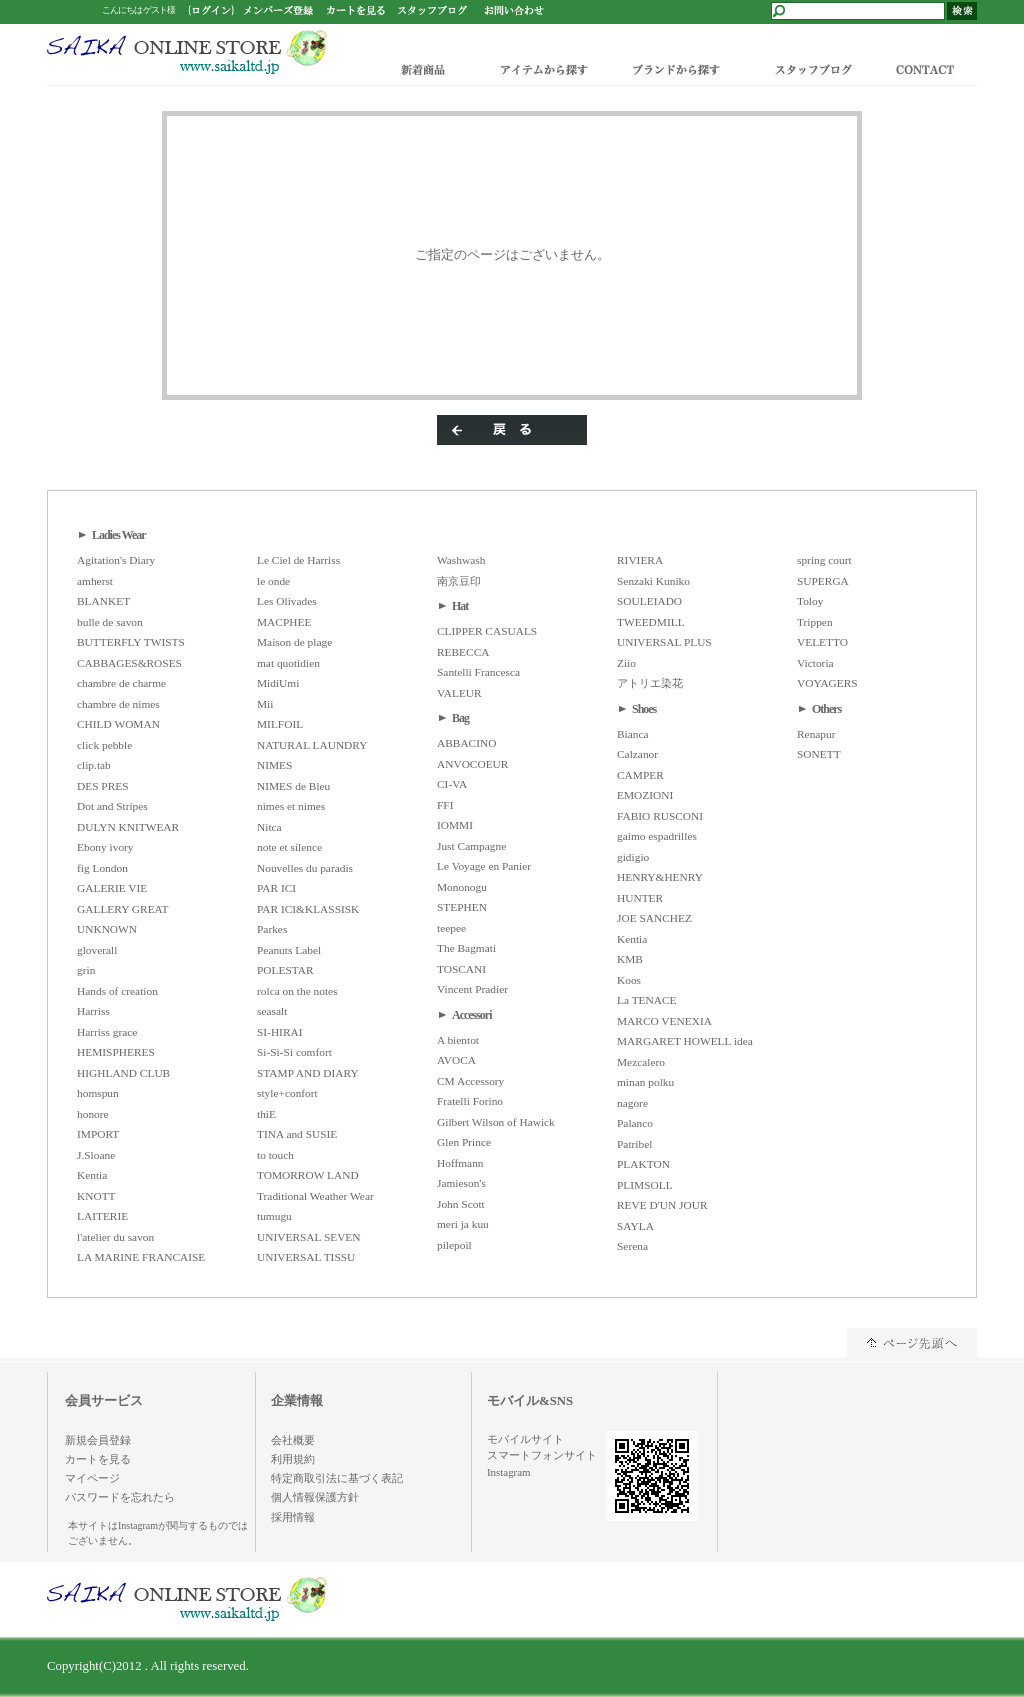 This screenshot has width=1024, height=1697. What do you see at coordinates (291, 806) in the screenshot?
I see `nimes et nimes` at bounding box center [291, 806].